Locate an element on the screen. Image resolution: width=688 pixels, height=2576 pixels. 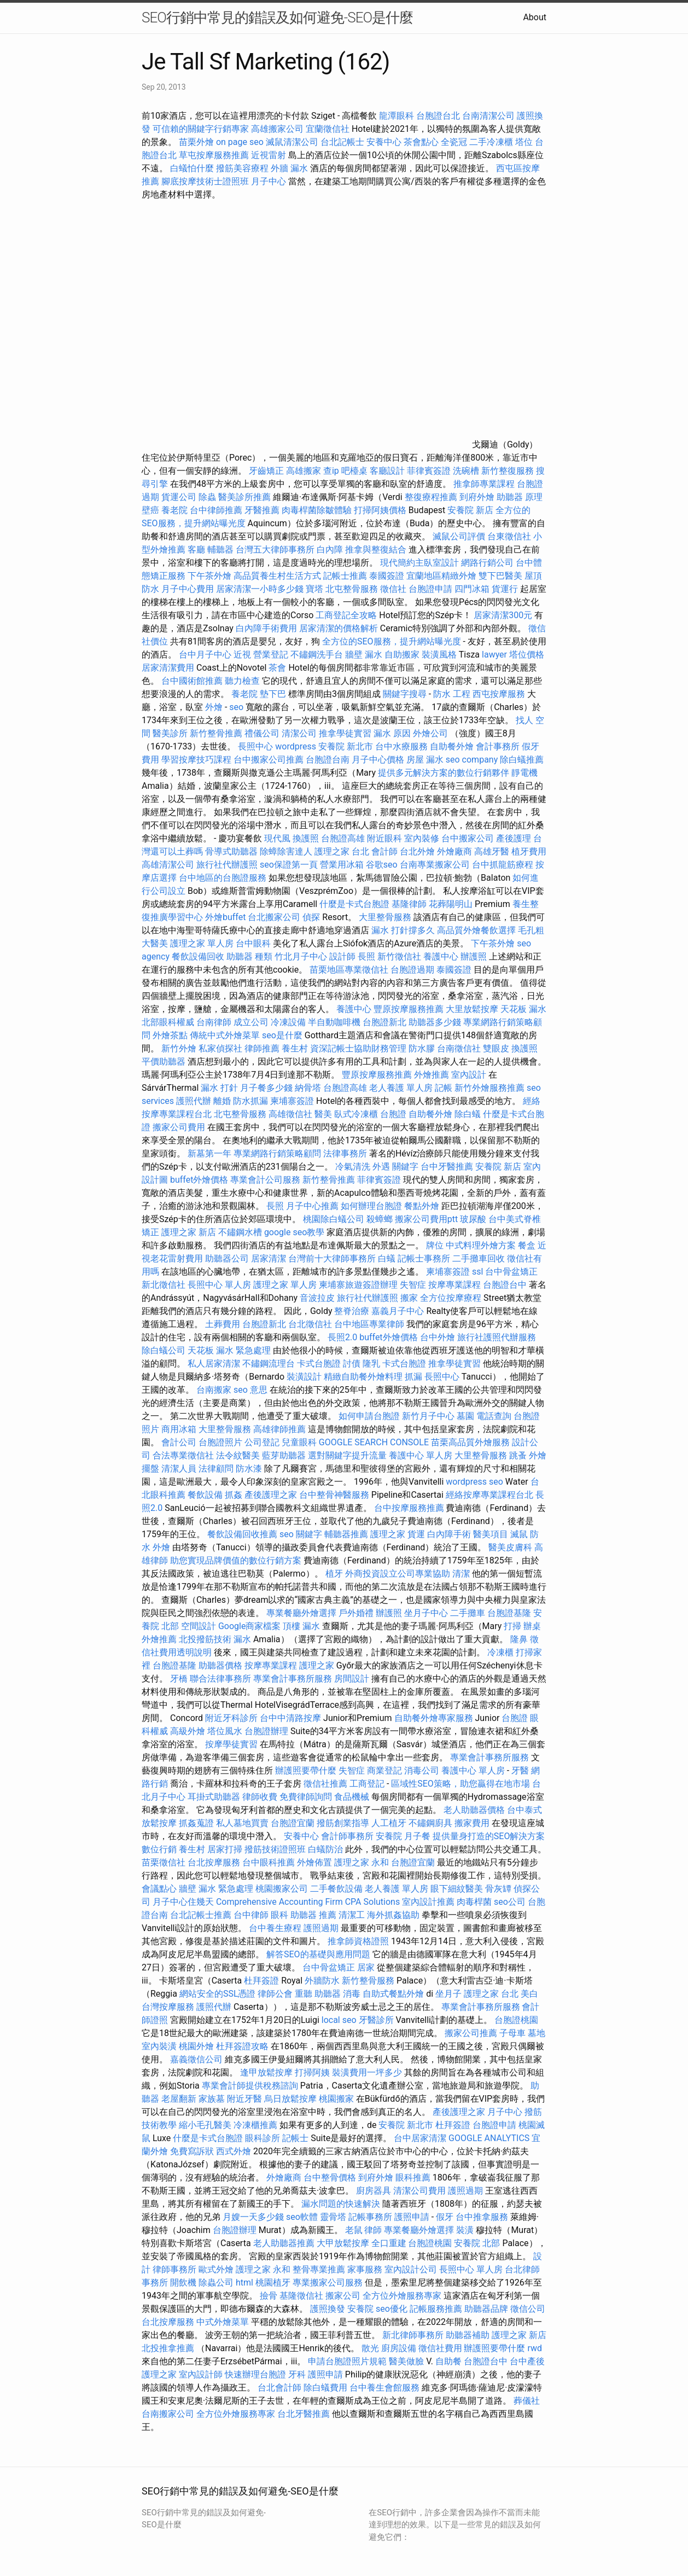
房間設計 is located at coordinates (351, 1678).